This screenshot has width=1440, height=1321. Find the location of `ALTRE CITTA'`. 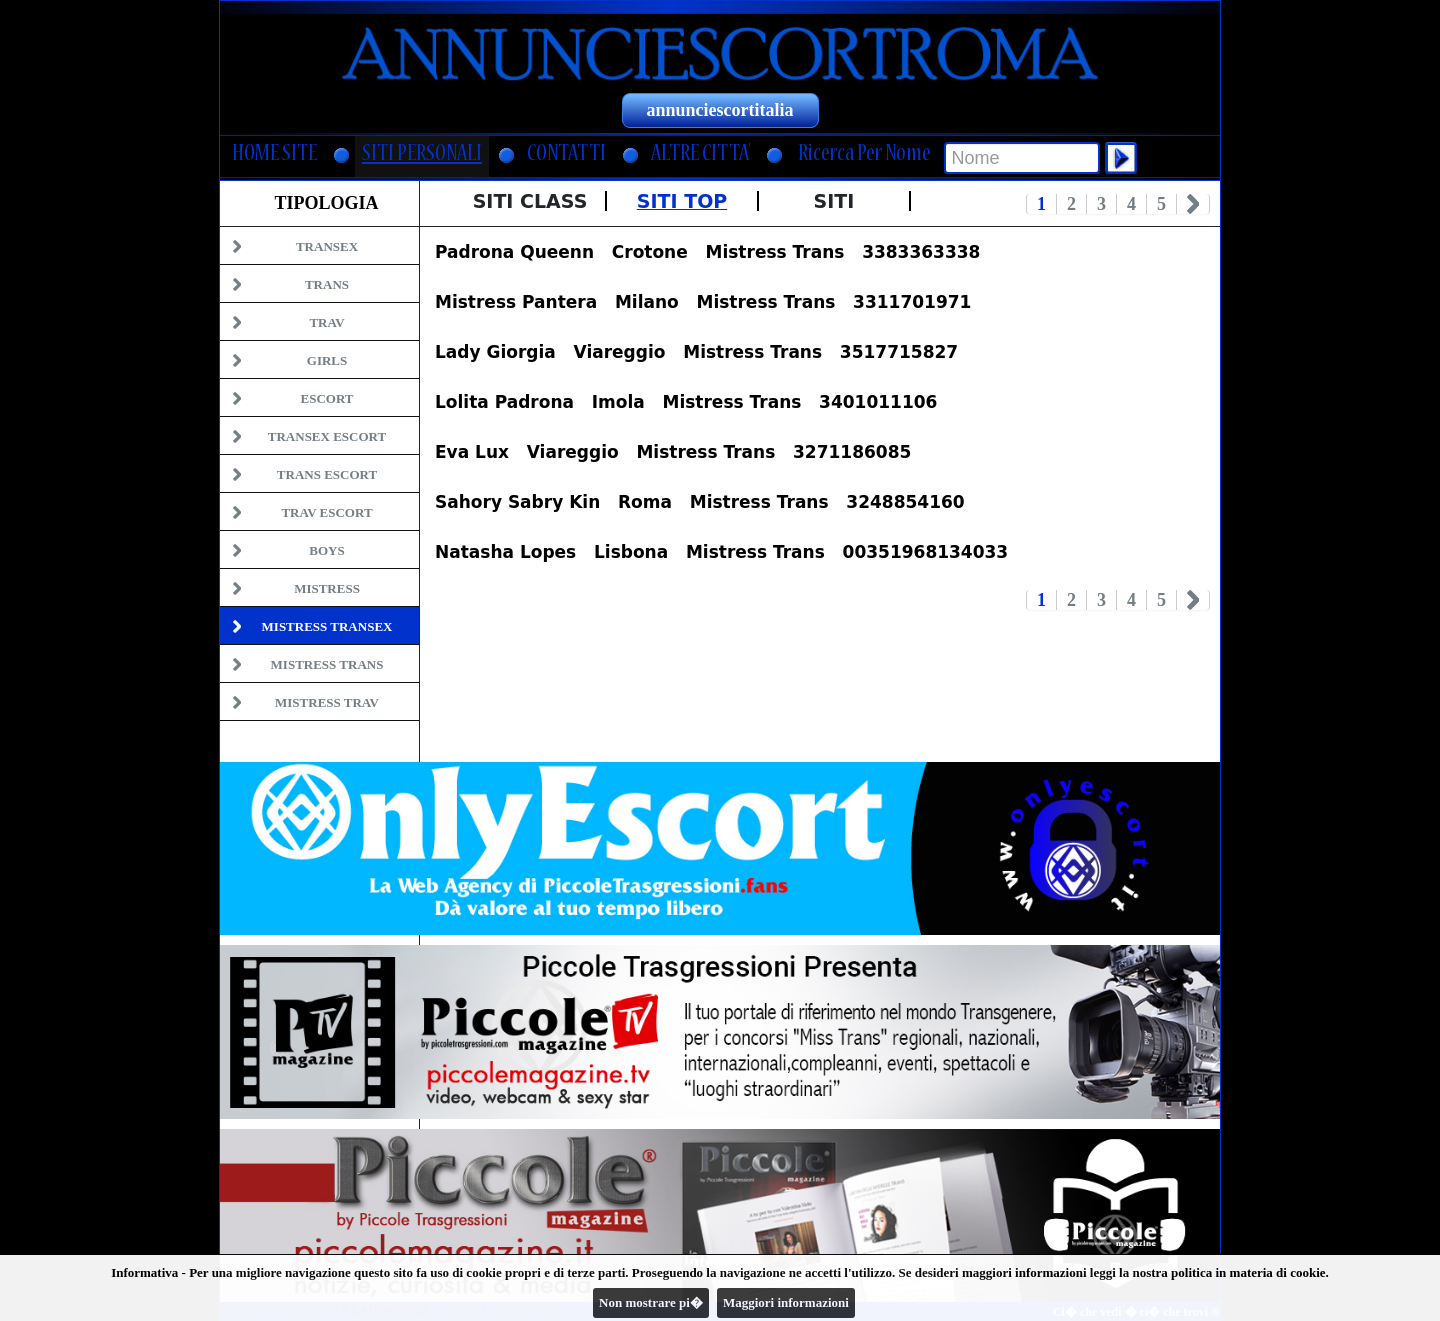

ALTRE CITTA' is located at coordinates (700, 155).